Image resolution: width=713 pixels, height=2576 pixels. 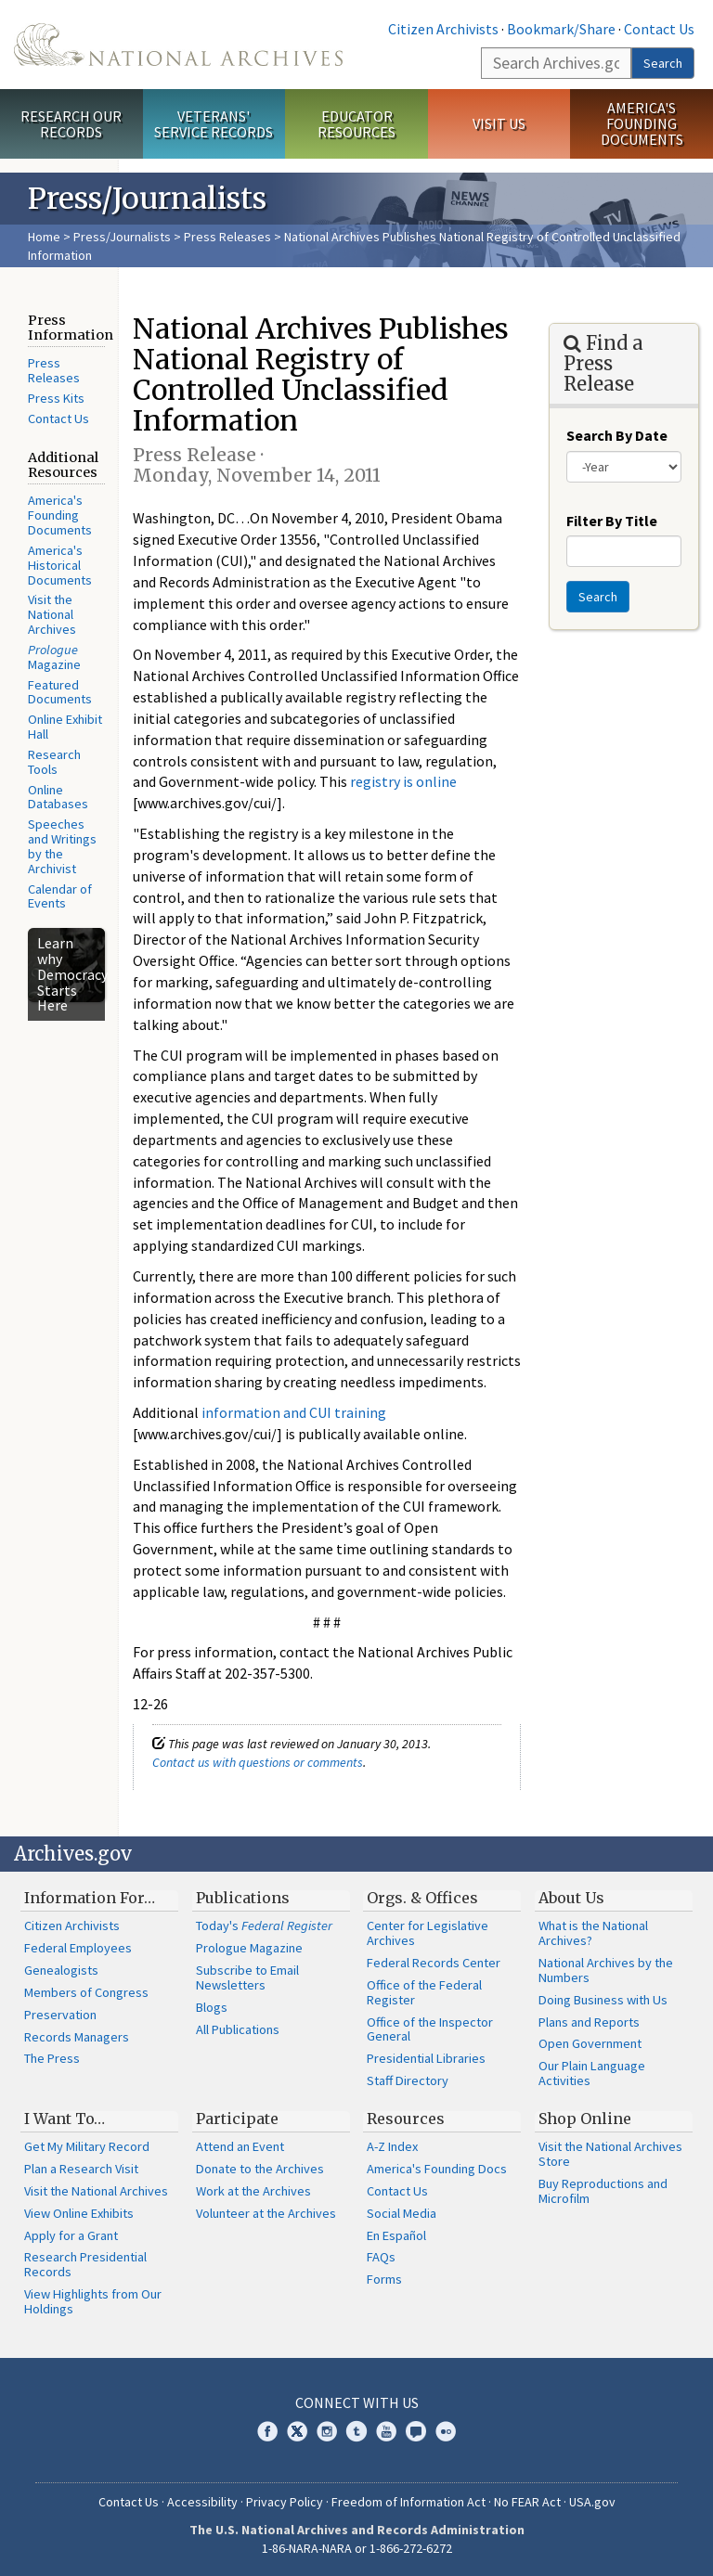 What do you see at coordinates (356, 2431) in the screenshot?
I see `Tumblr` at bounding box center [356, 2431].